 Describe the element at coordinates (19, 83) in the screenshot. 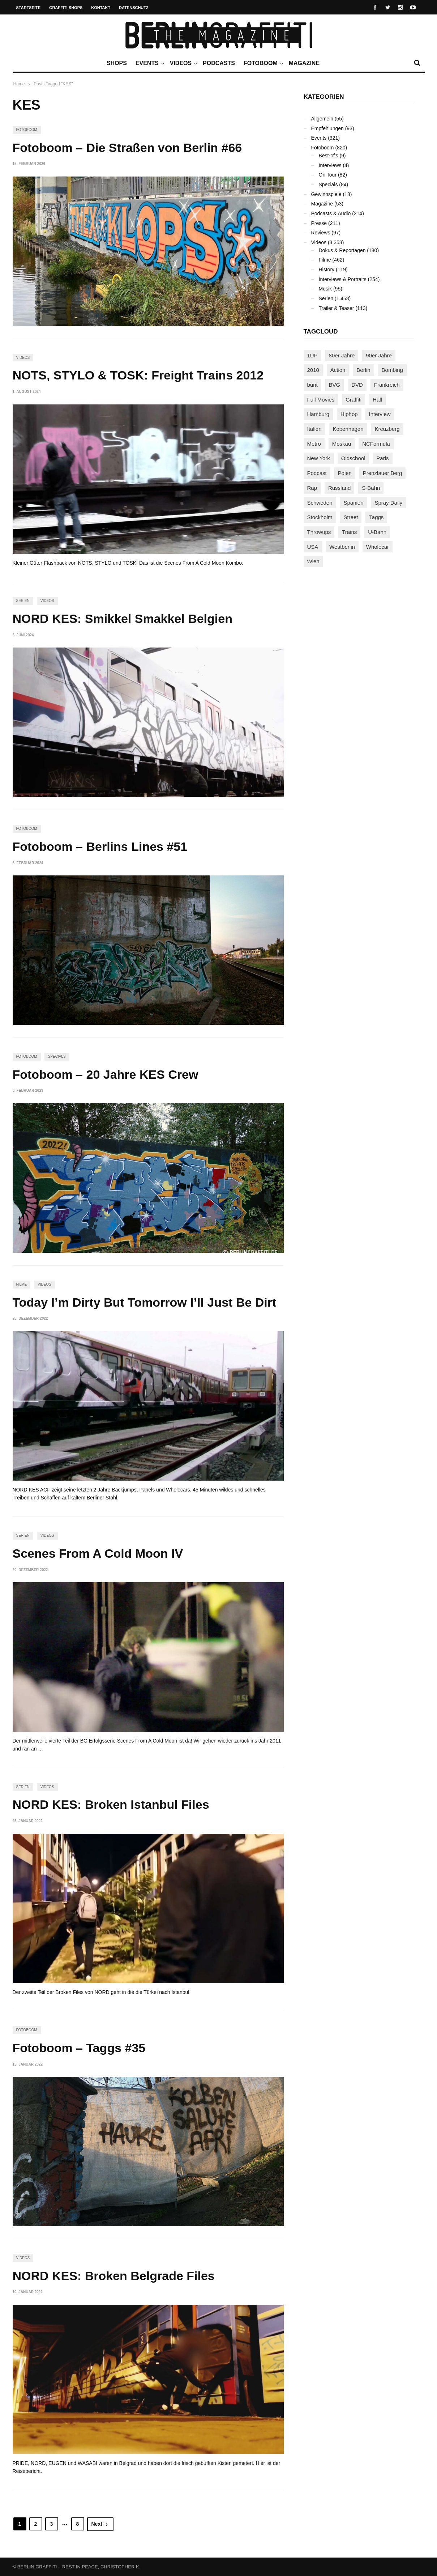

I see `Home` at that location.